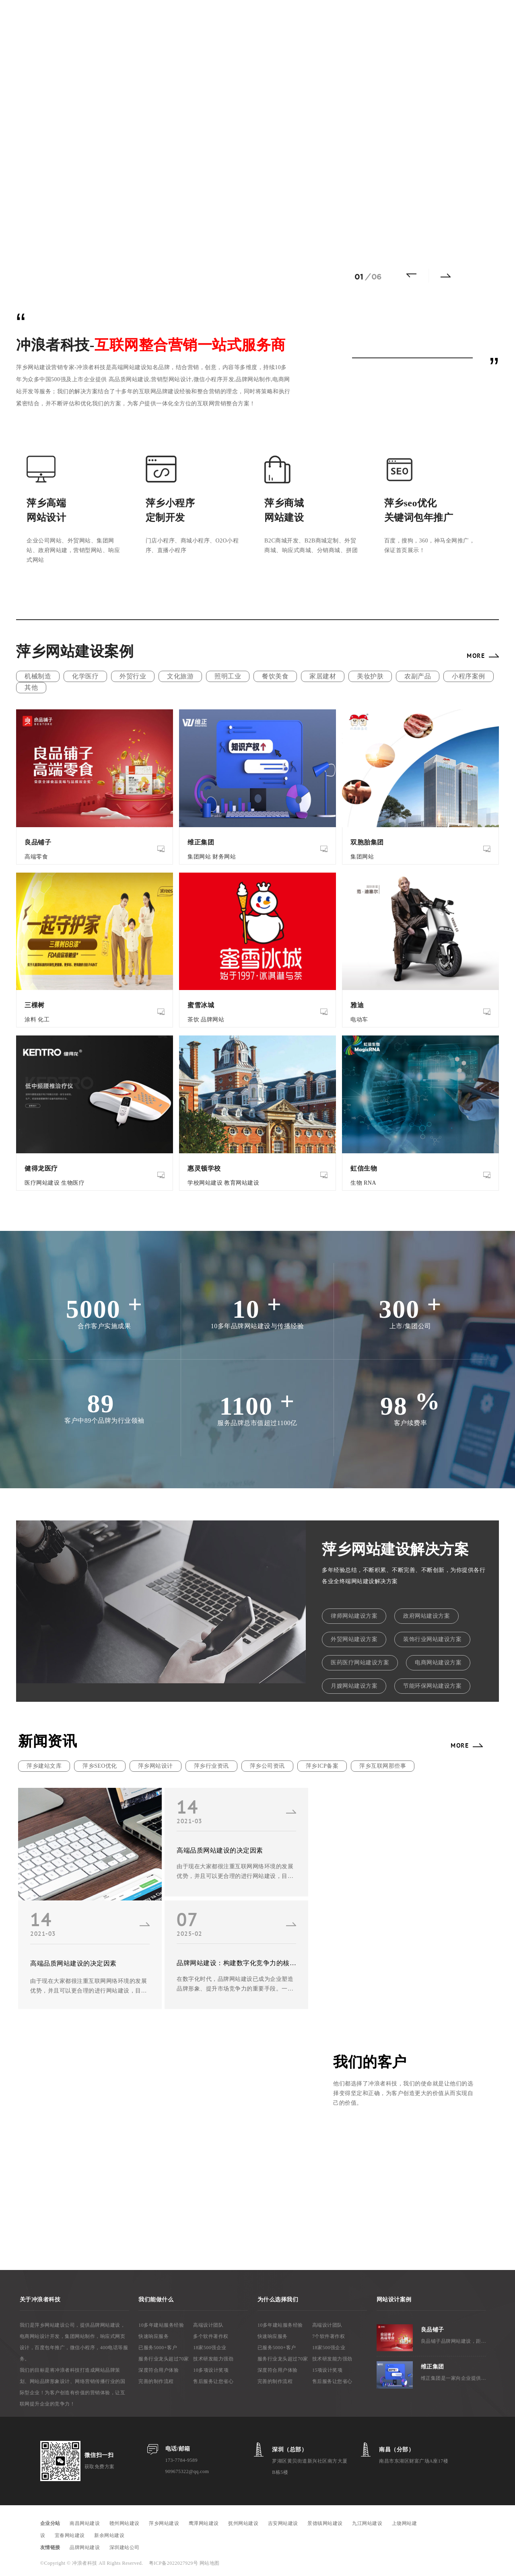 The width and height of the screenshot is (515, 2576). What do you see at coordinates (85, 2547) in the screenshot?
I see `品牌网站建设` at bounding box center [85, 2547].